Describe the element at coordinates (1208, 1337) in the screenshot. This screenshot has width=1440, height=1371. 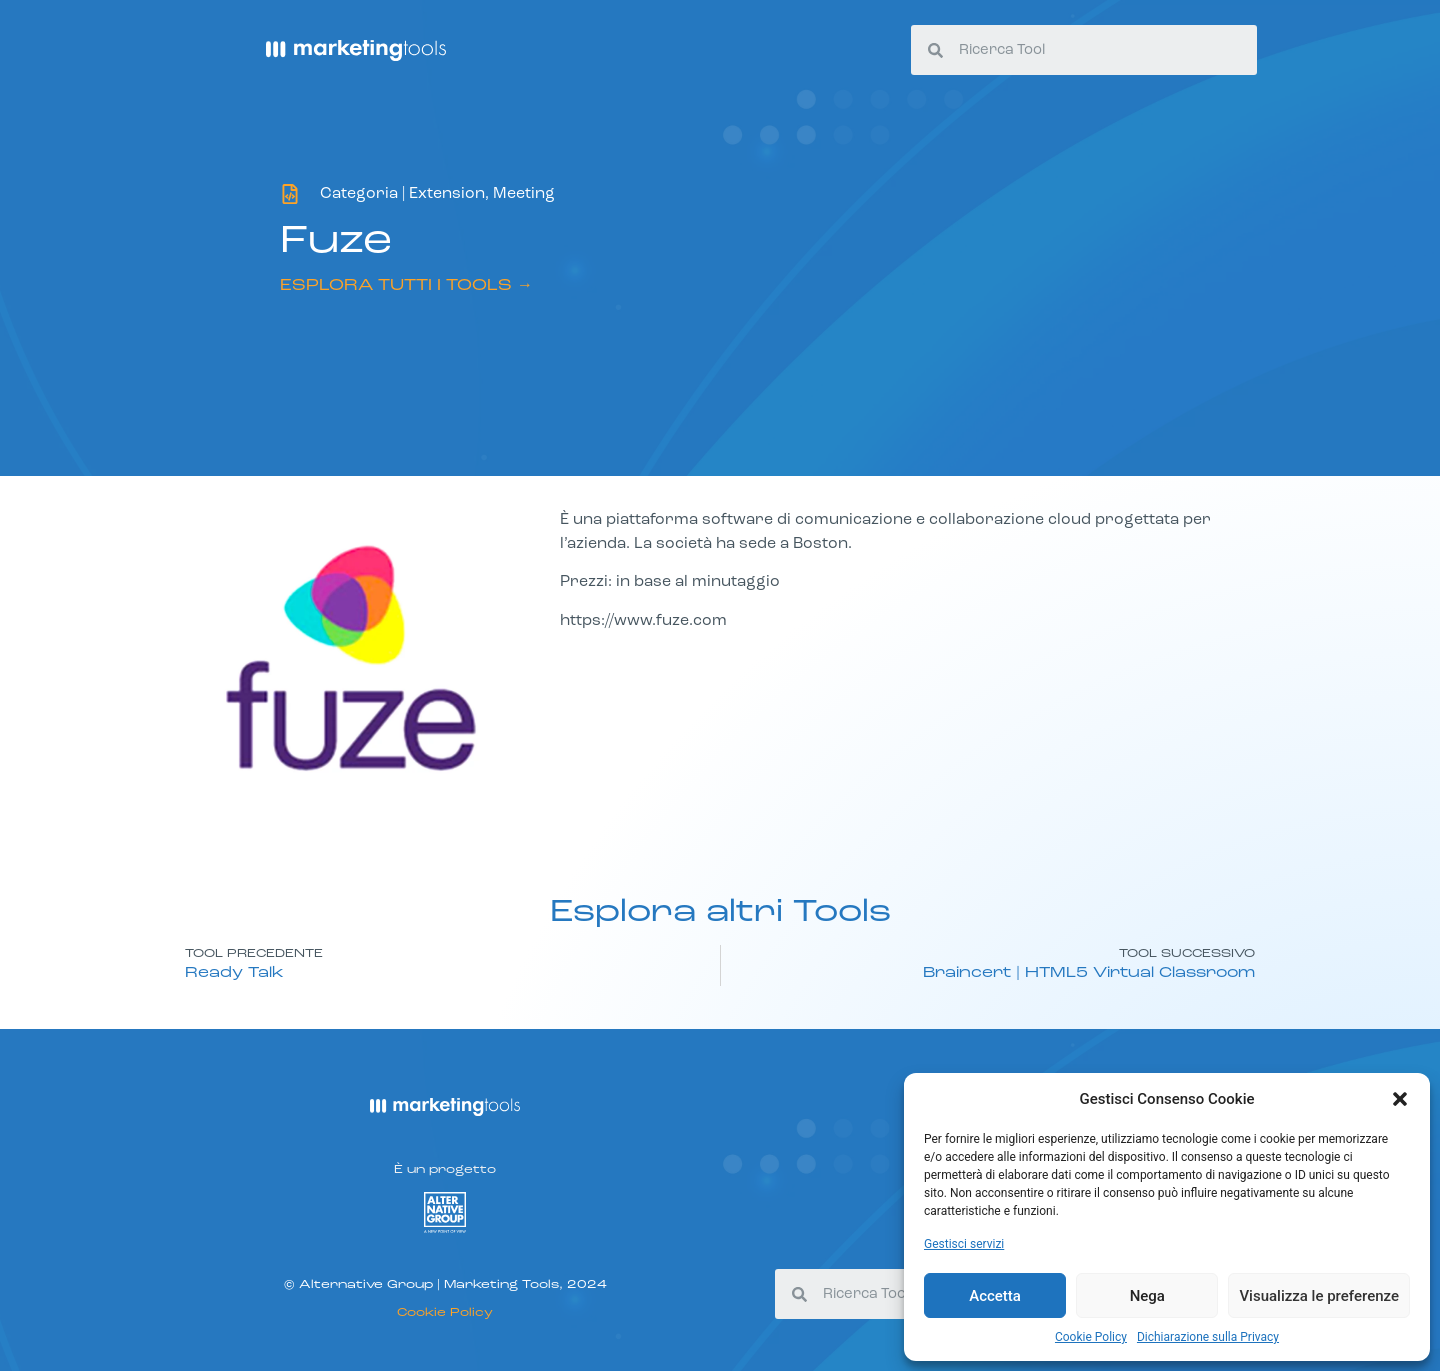
I see `Dichiarazione sulla Privacy` at that location.